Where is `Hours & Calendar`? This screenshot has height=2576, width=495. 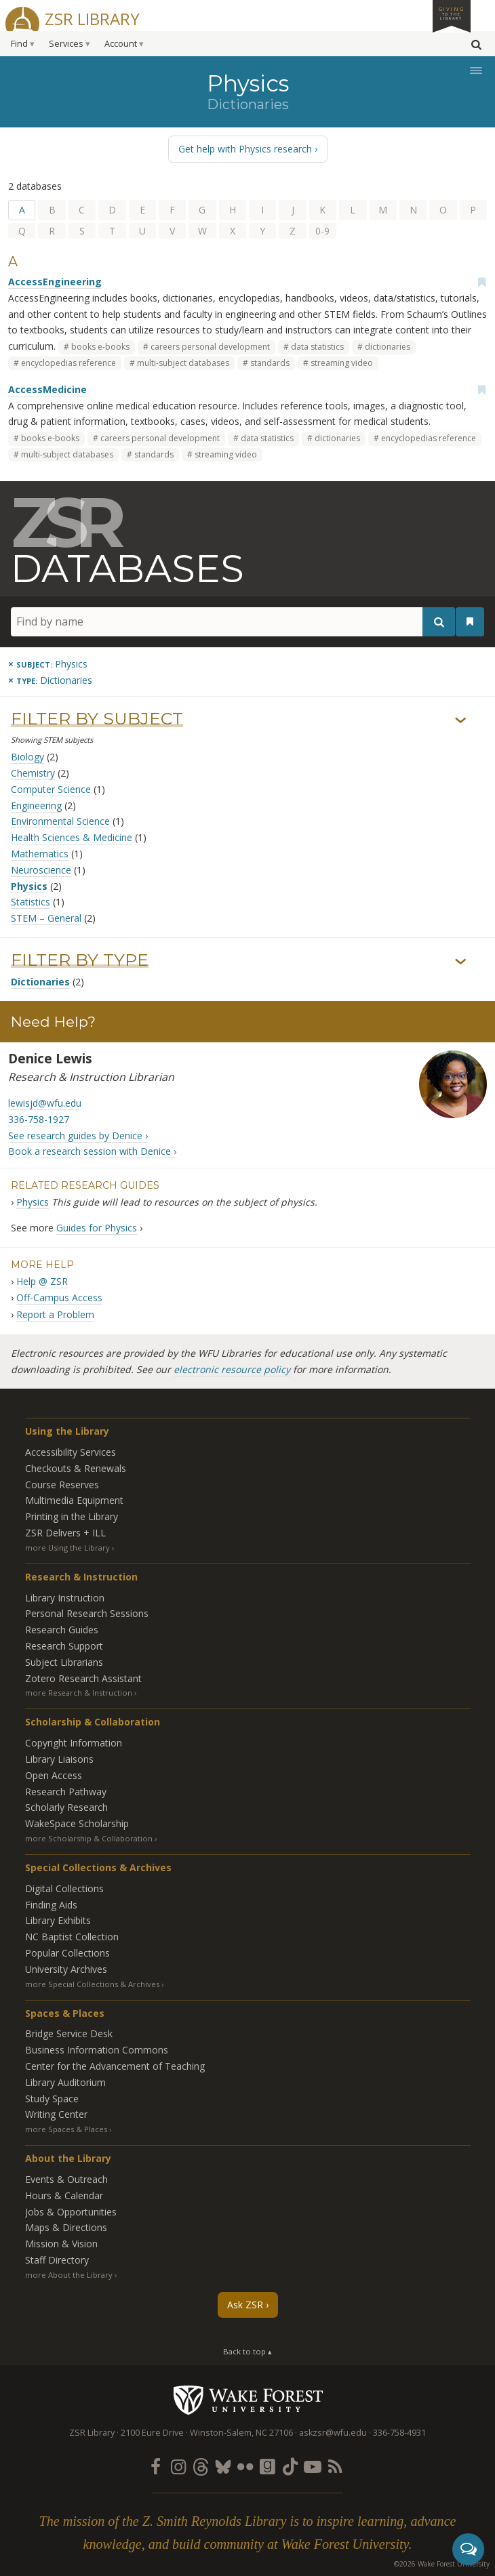 Hours & Calendar is located at coordinates (64, 2195).